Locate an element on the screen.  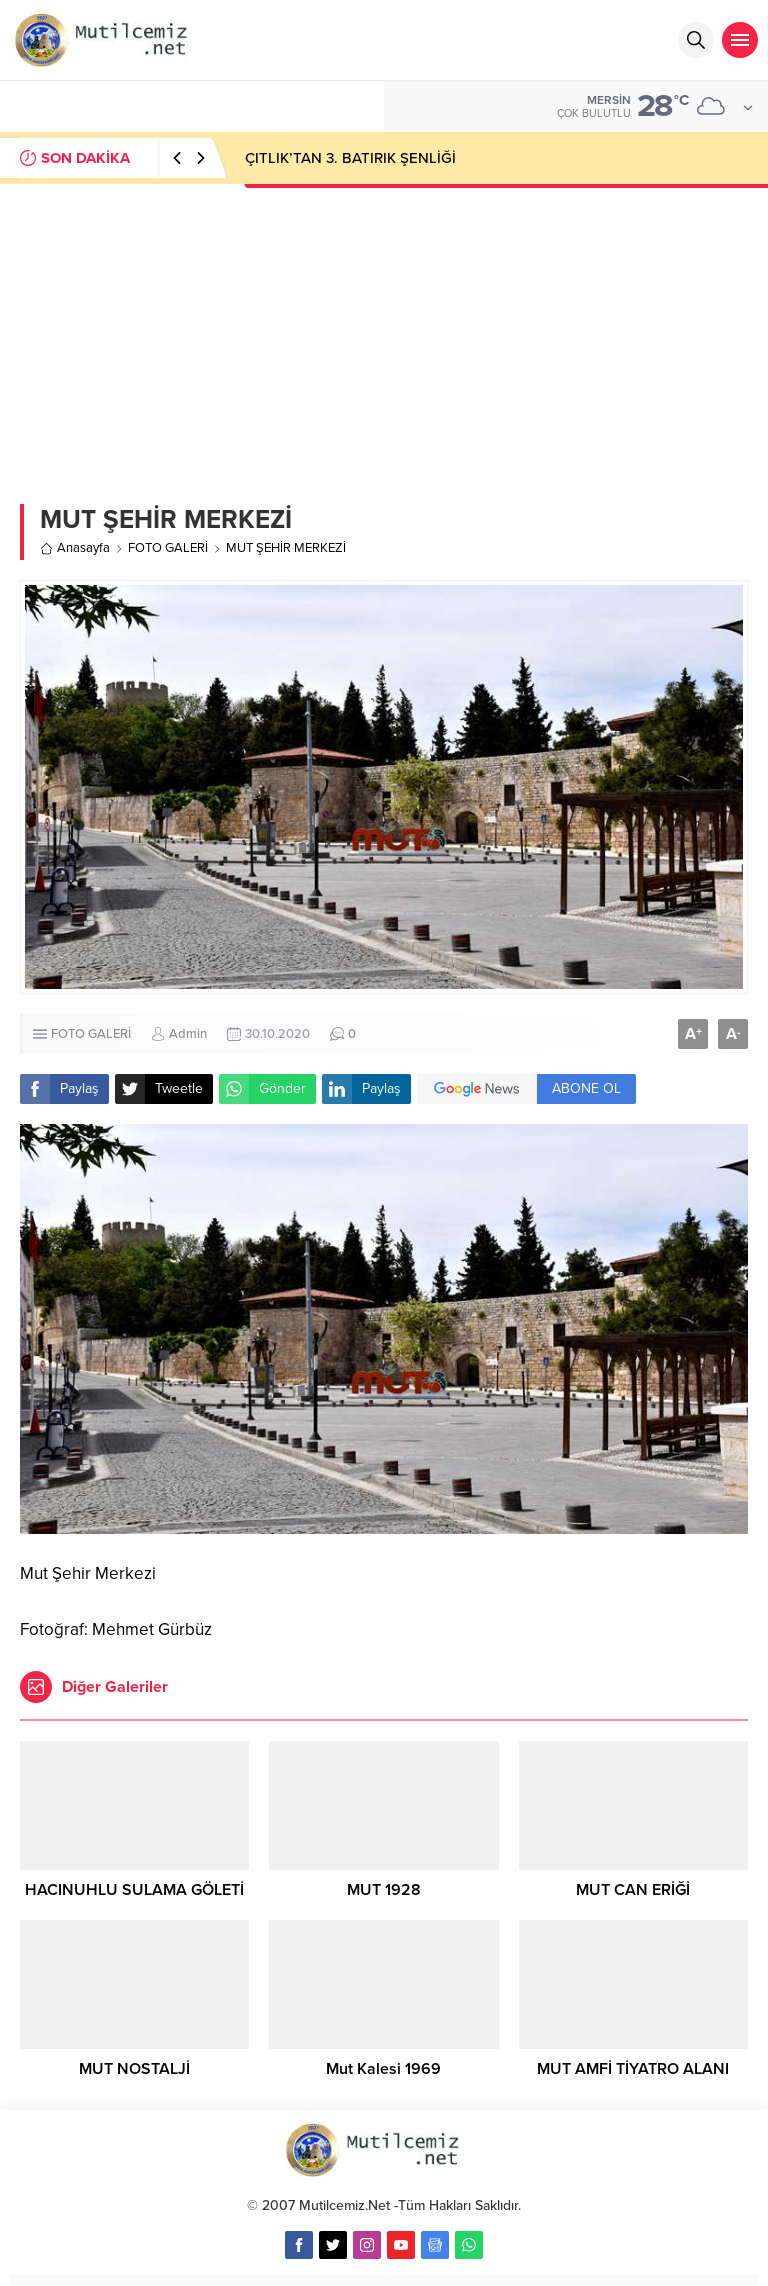
HACINUHLU SULAMA GÖLETİ is located at coordinates (134, 1890).